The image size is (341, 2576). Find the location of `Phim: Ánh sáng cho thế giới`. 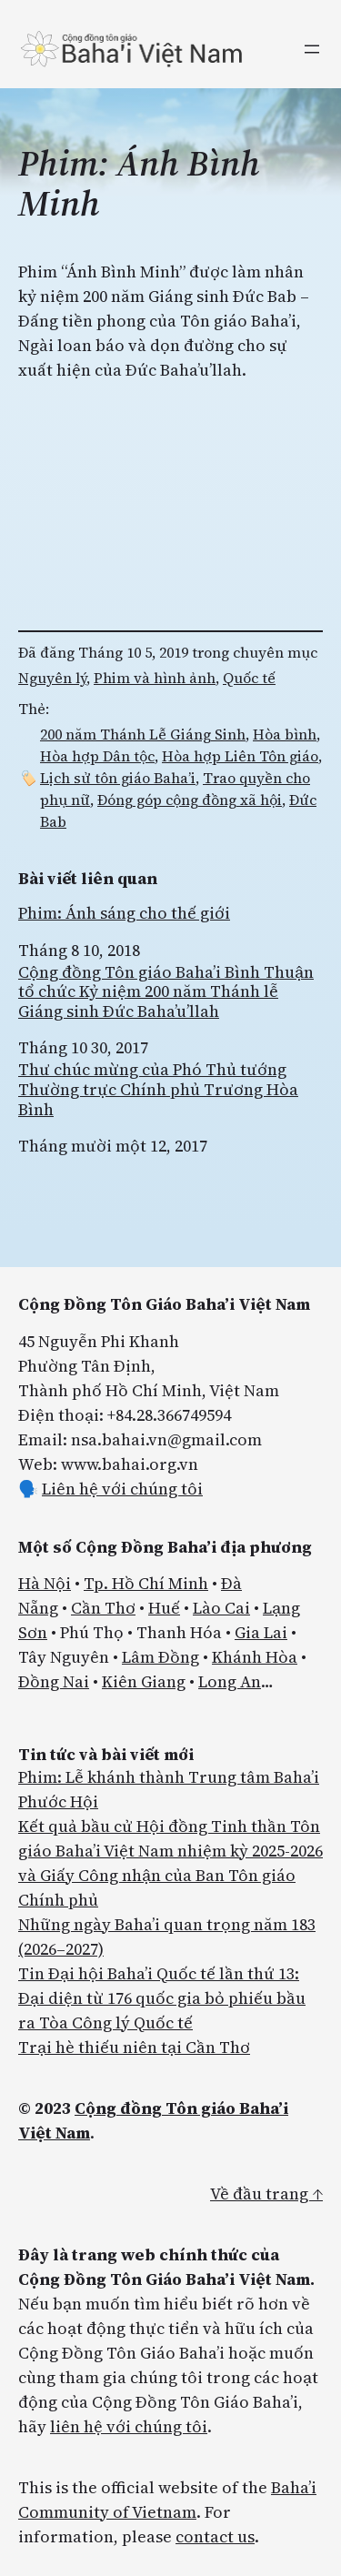

Phim: Ánh sáng cho thế giới is located at coordinates (124, 913).